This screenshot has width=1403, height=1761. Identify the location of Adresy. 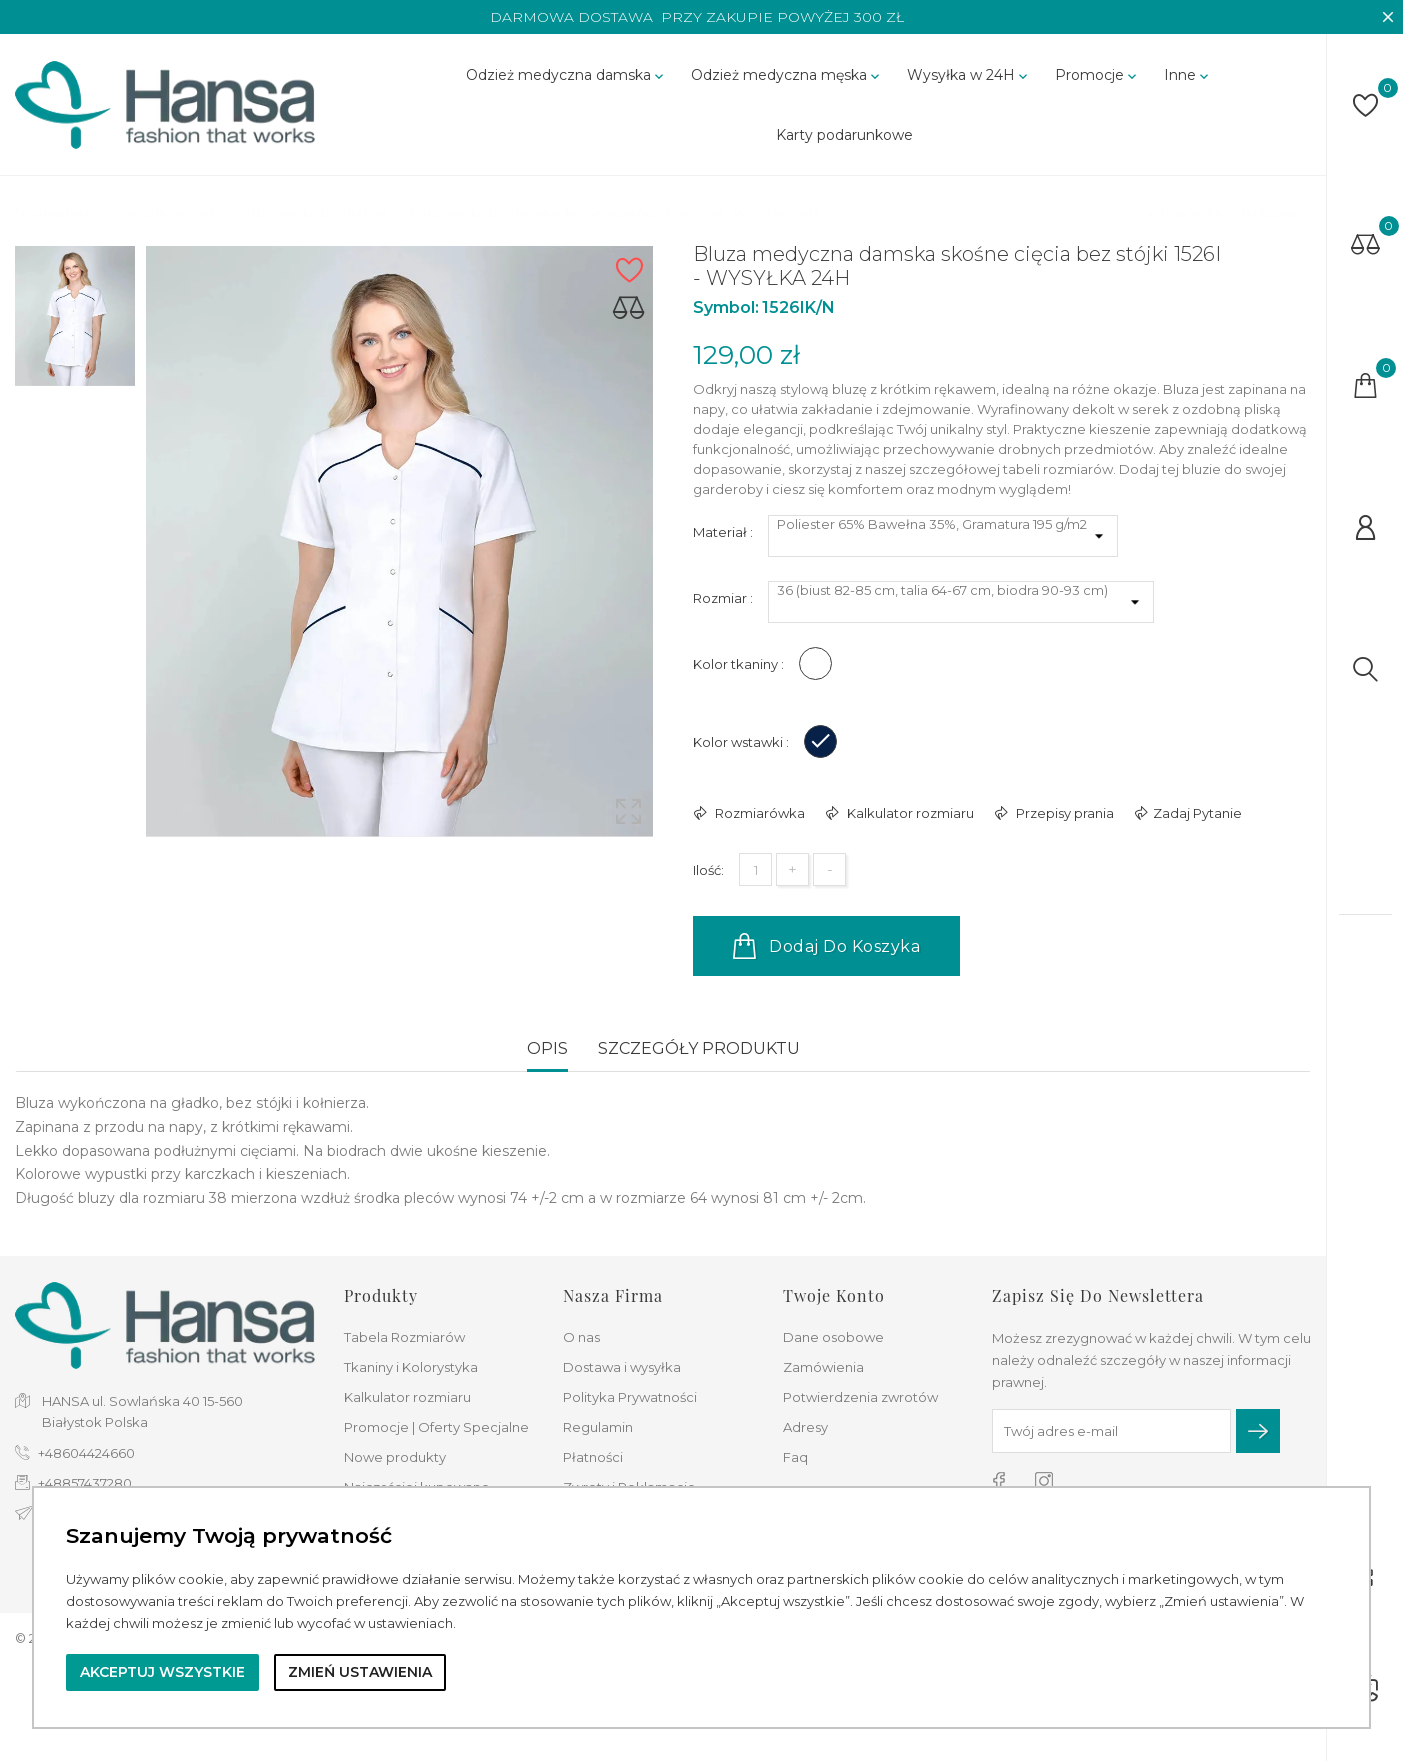
(805, 1427).